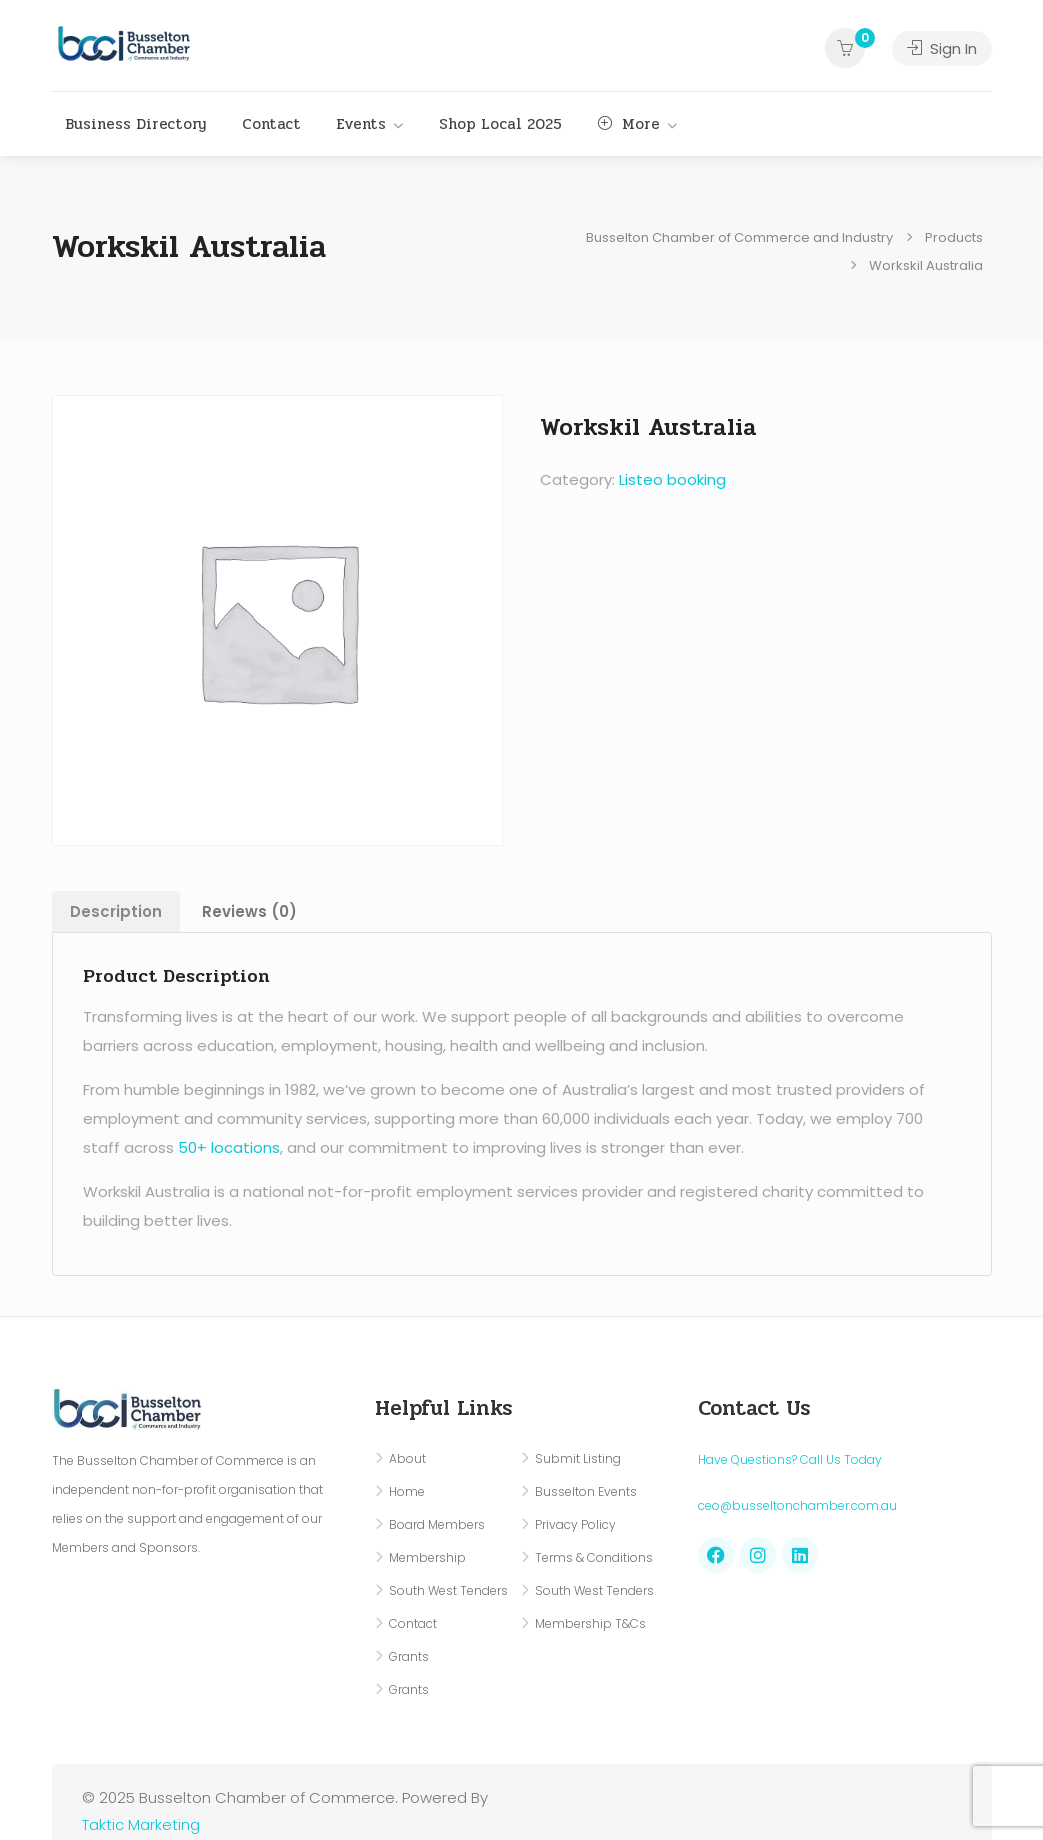  Describe the element at coordinates (271, 124) in the screenshot. I see `Contact` at that location.